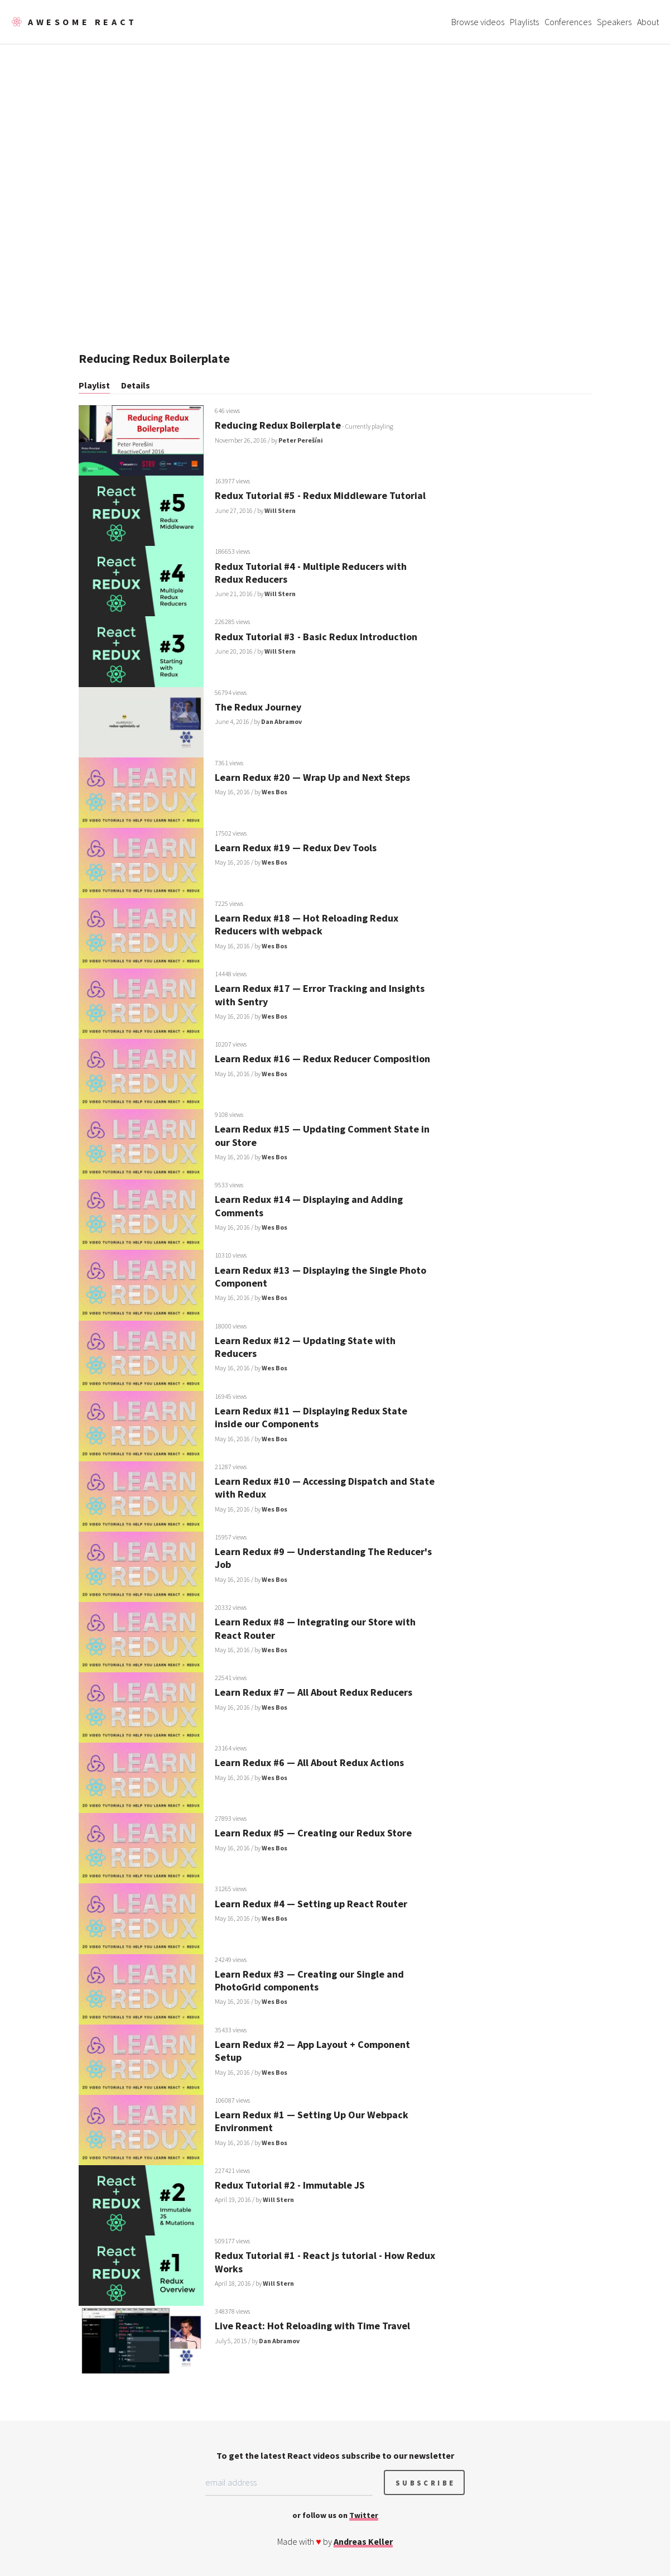  I want to click on About, so click(648, 21).